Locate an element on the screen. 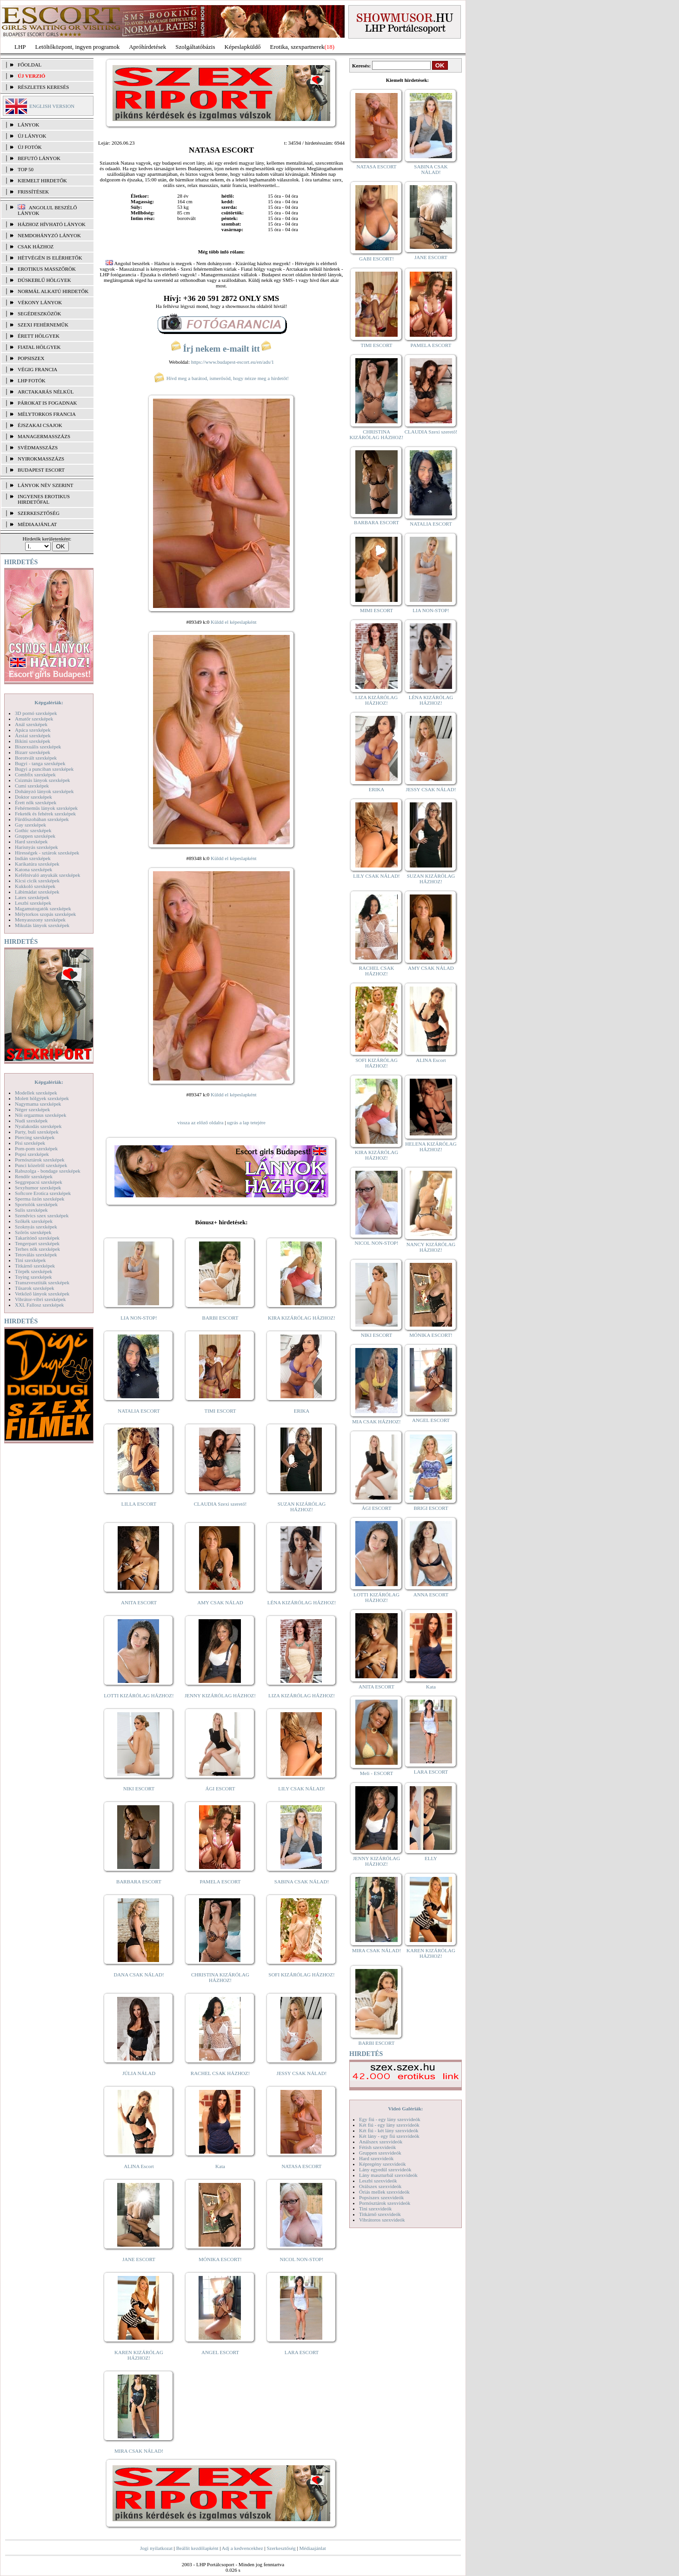 Image resolution: width=679 pixels, height=2576 pixels. RÉSZLETES KERESÉS is located at coordinates (43, 87).